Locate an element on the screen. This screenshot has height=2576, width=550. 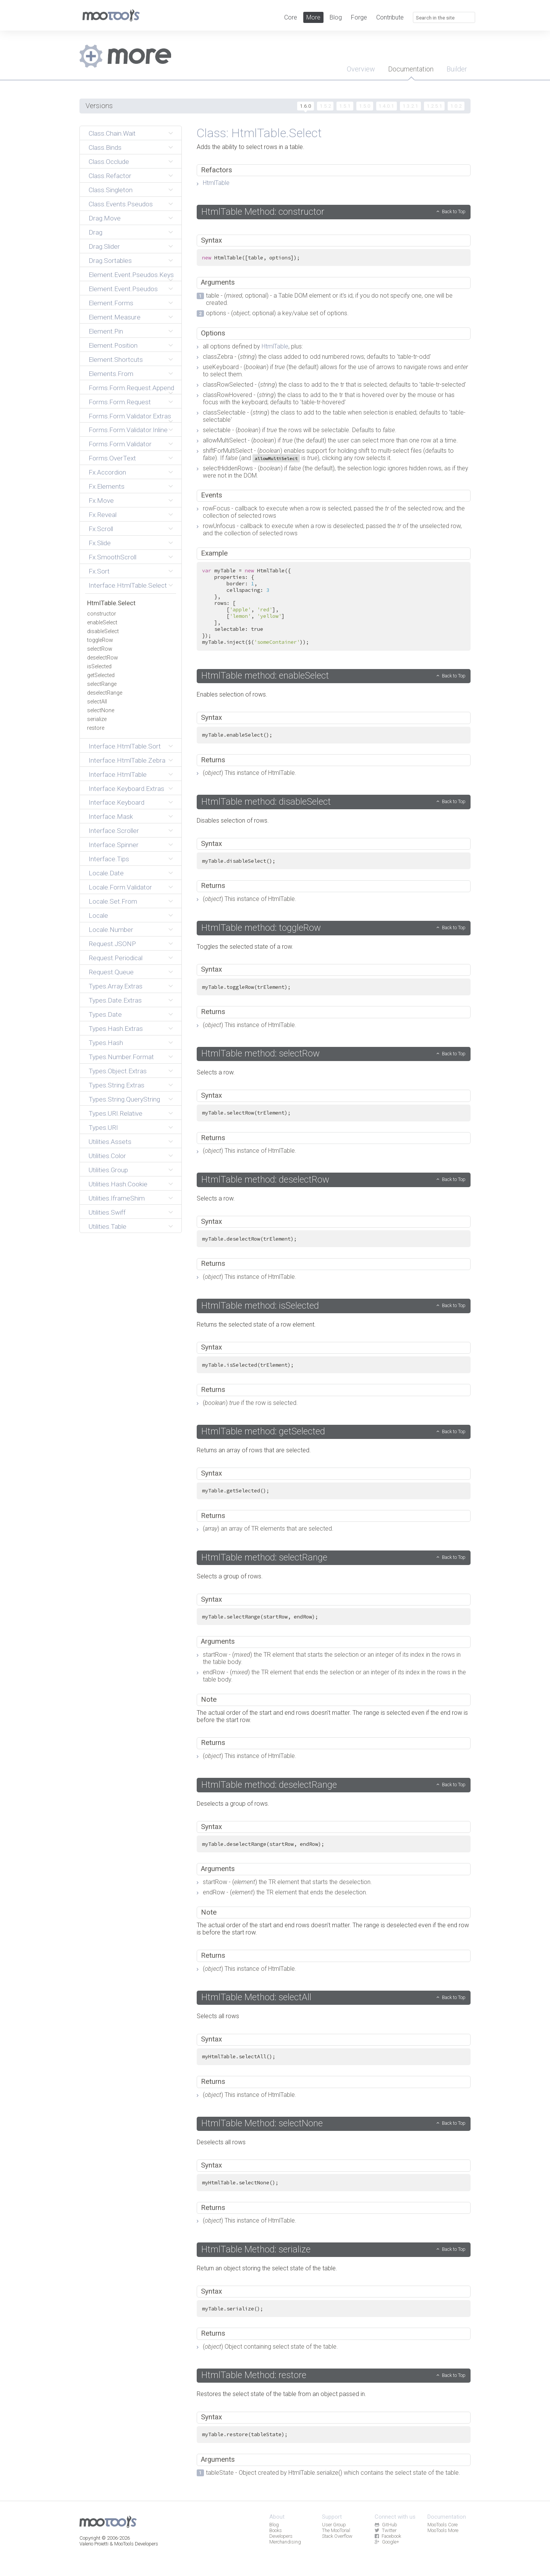
HtmlTable method: selectRange is located at coordinates (264, 1557).